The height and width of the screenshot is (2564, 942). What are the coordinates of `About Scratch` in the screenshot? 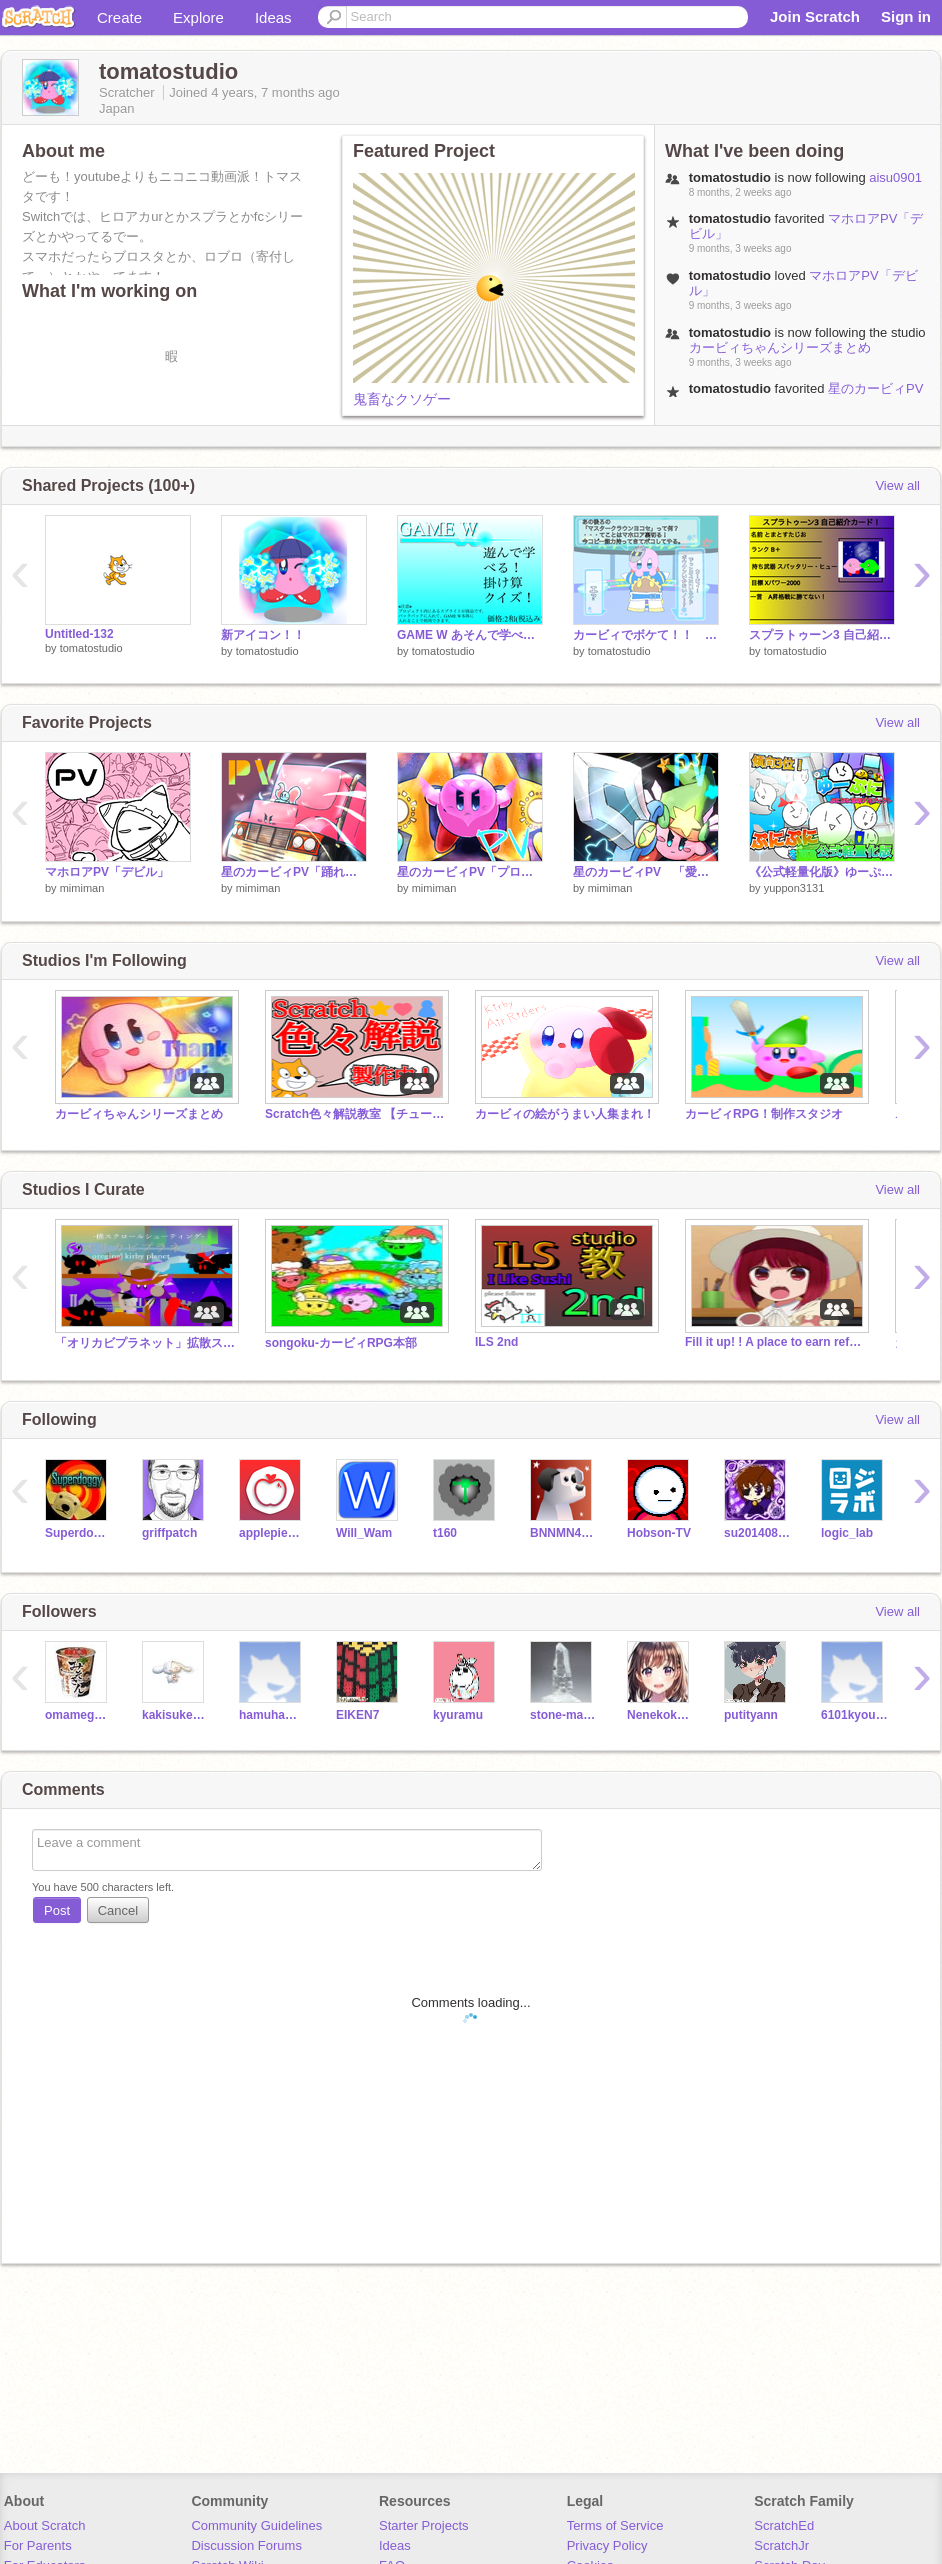 It's located at (45, 2525).